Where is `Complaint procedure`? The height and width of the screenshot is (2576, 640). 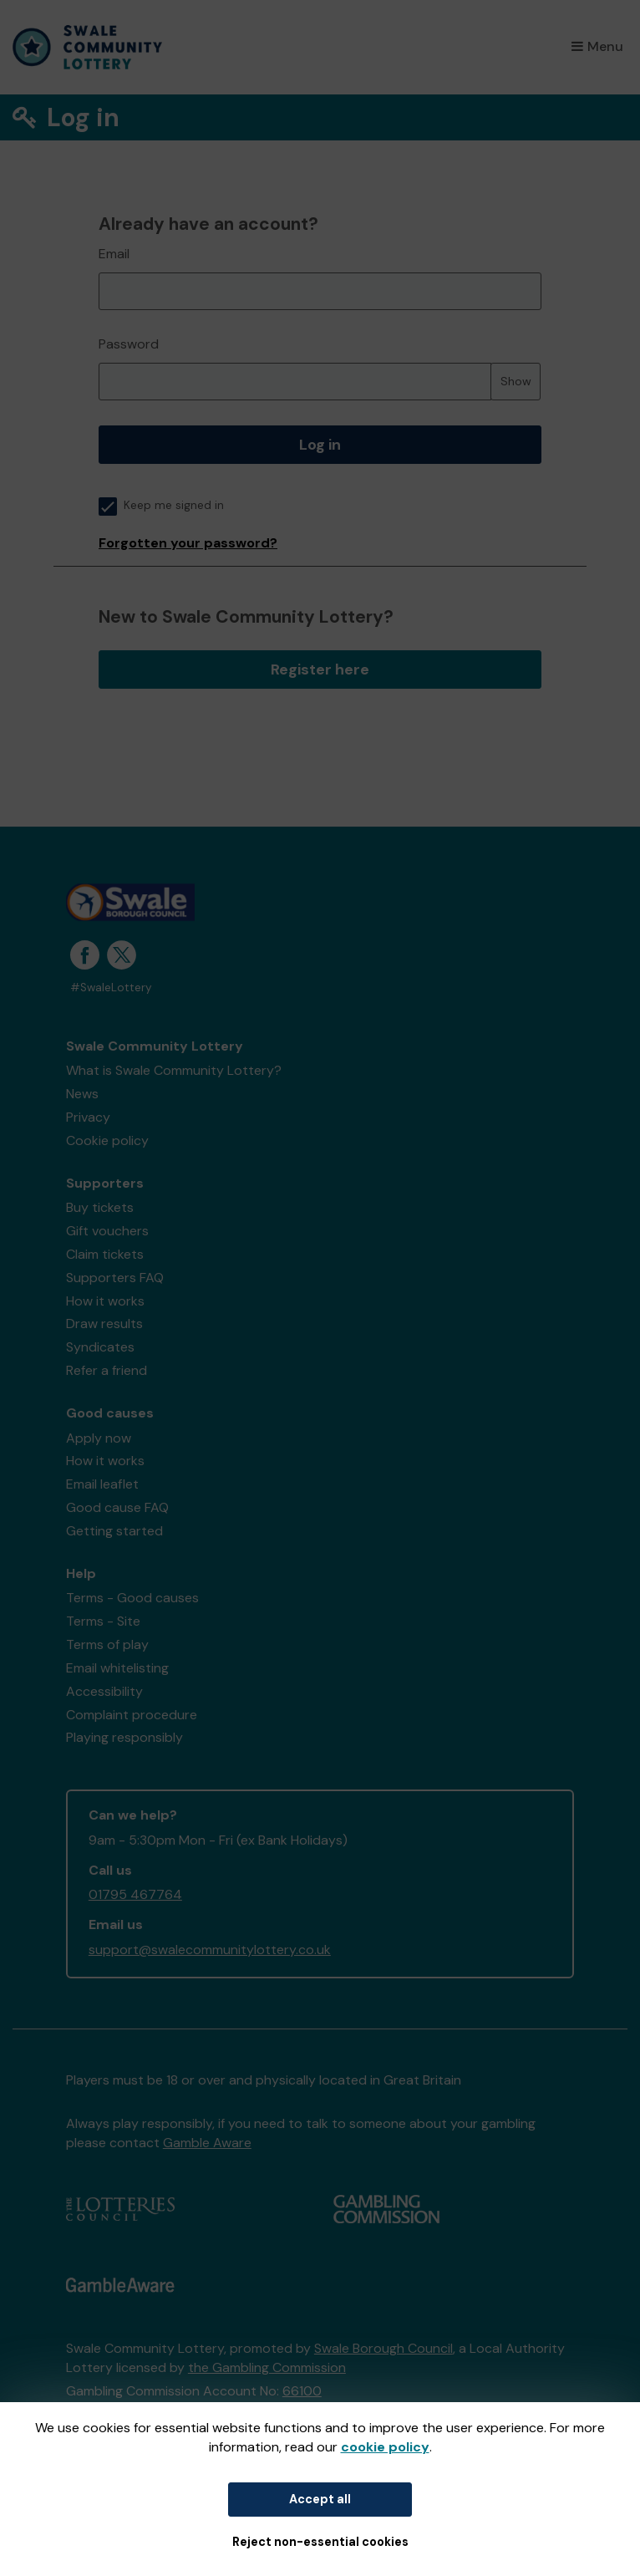
Complaint procedure is located at coordinates (131, 1714).